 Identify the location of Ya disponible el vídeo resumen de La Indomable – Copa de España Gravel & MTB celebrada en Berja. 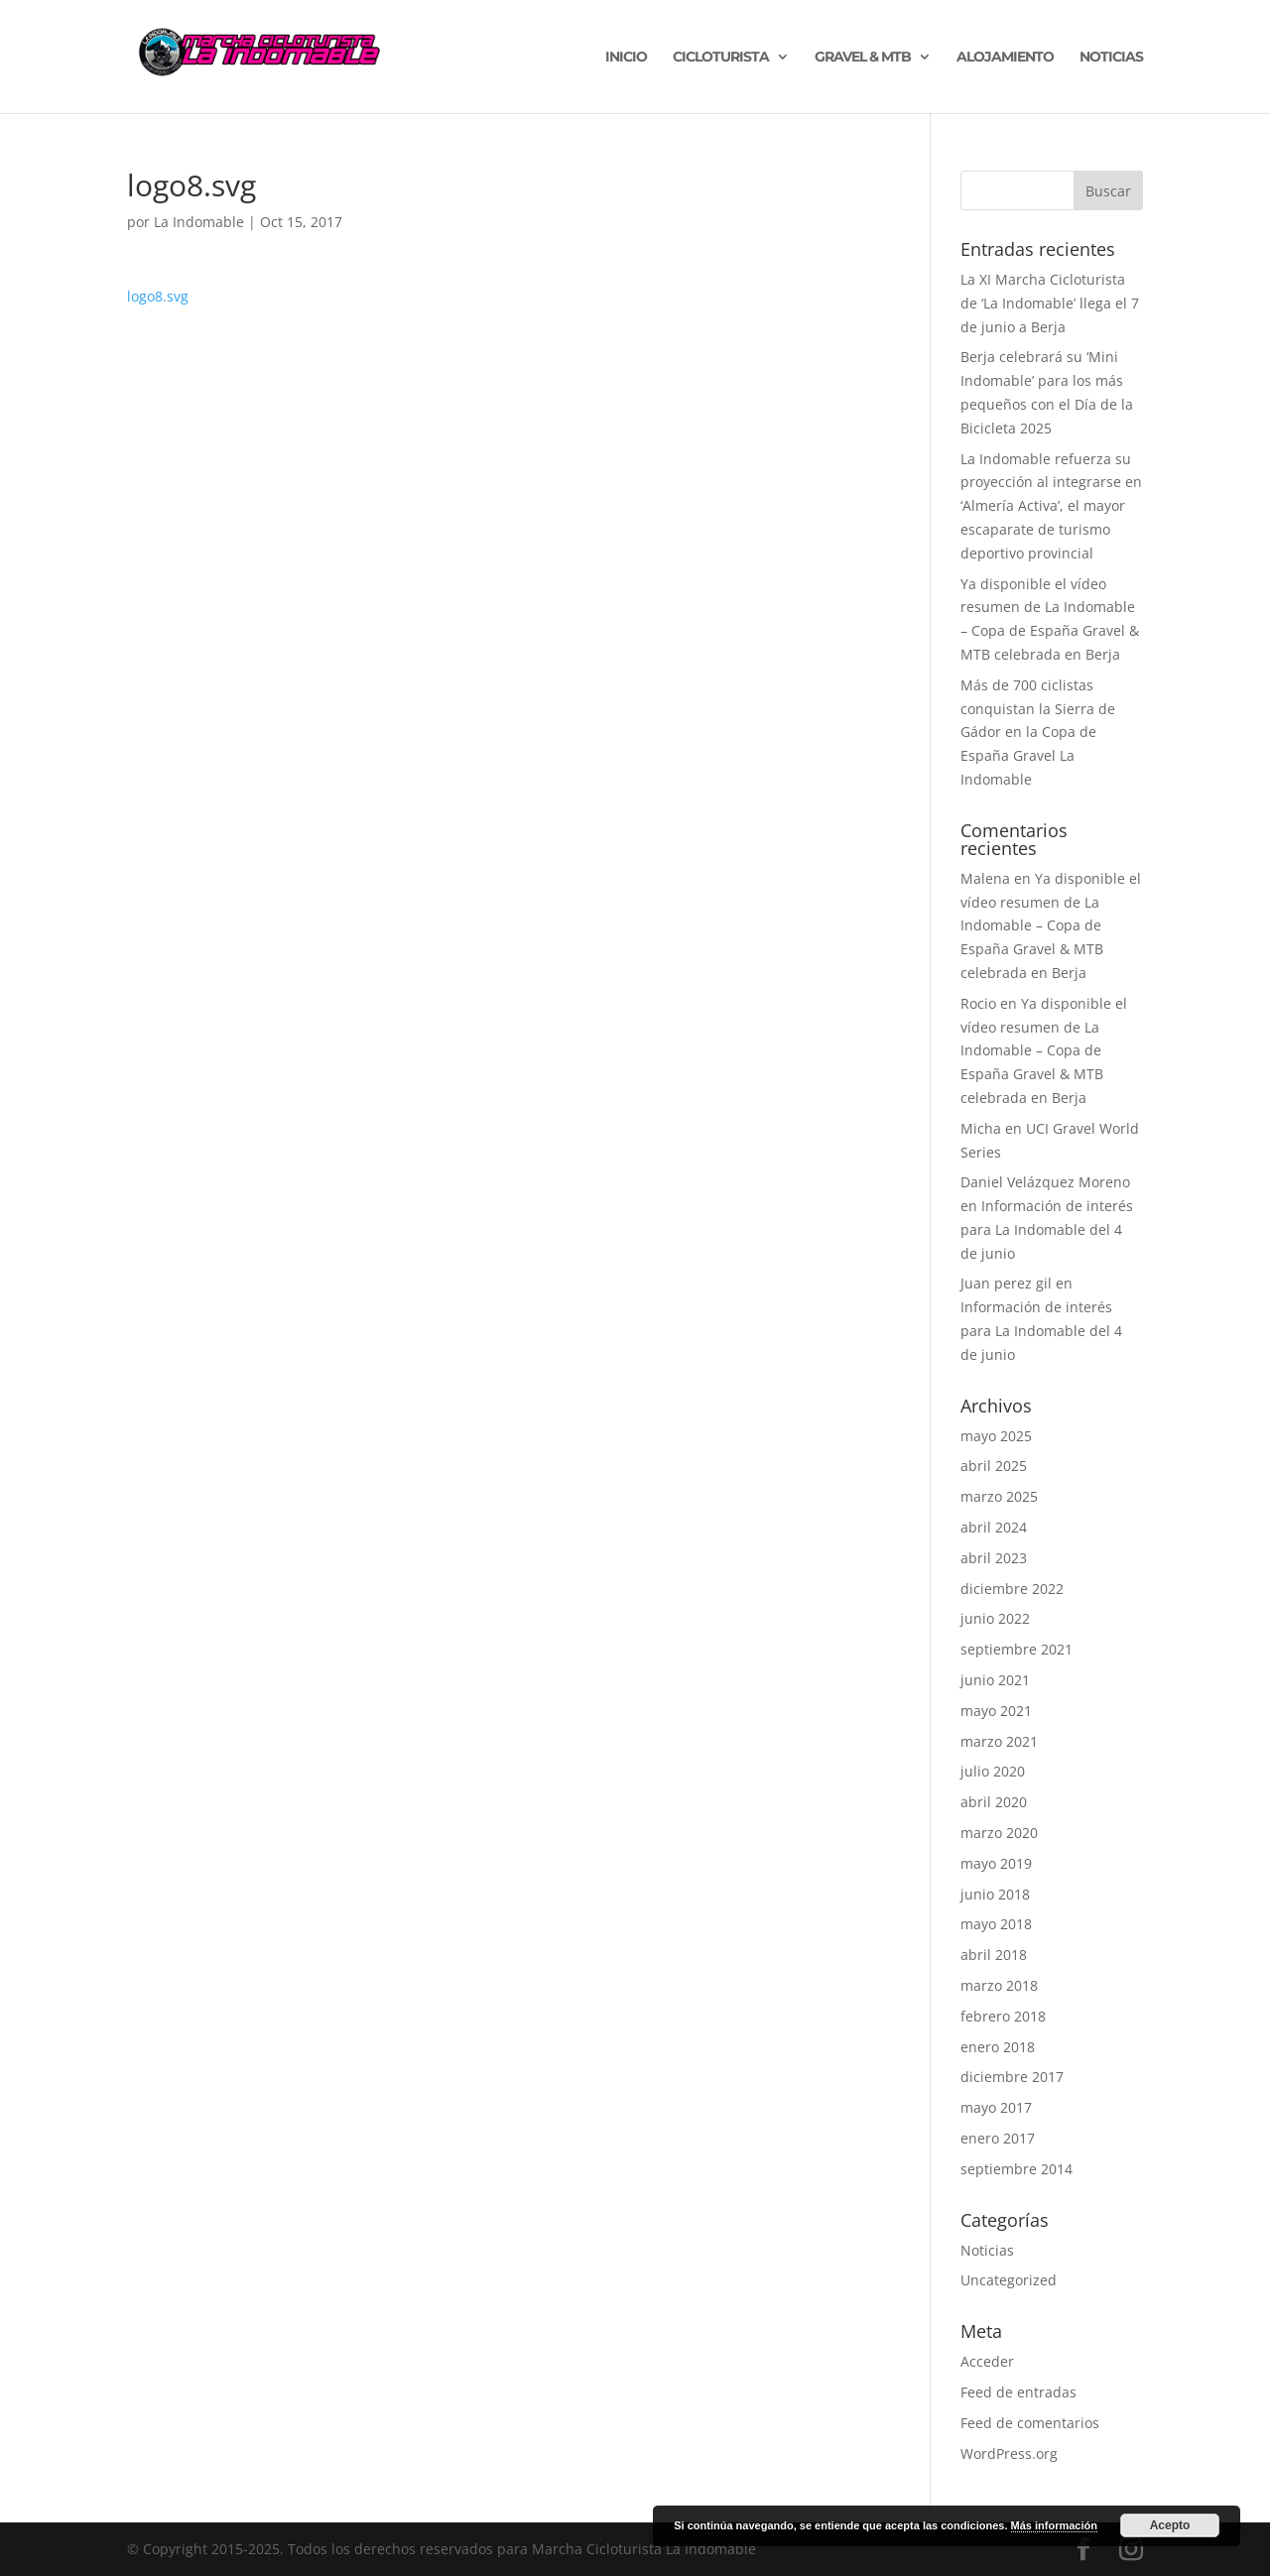
(1050, 925).